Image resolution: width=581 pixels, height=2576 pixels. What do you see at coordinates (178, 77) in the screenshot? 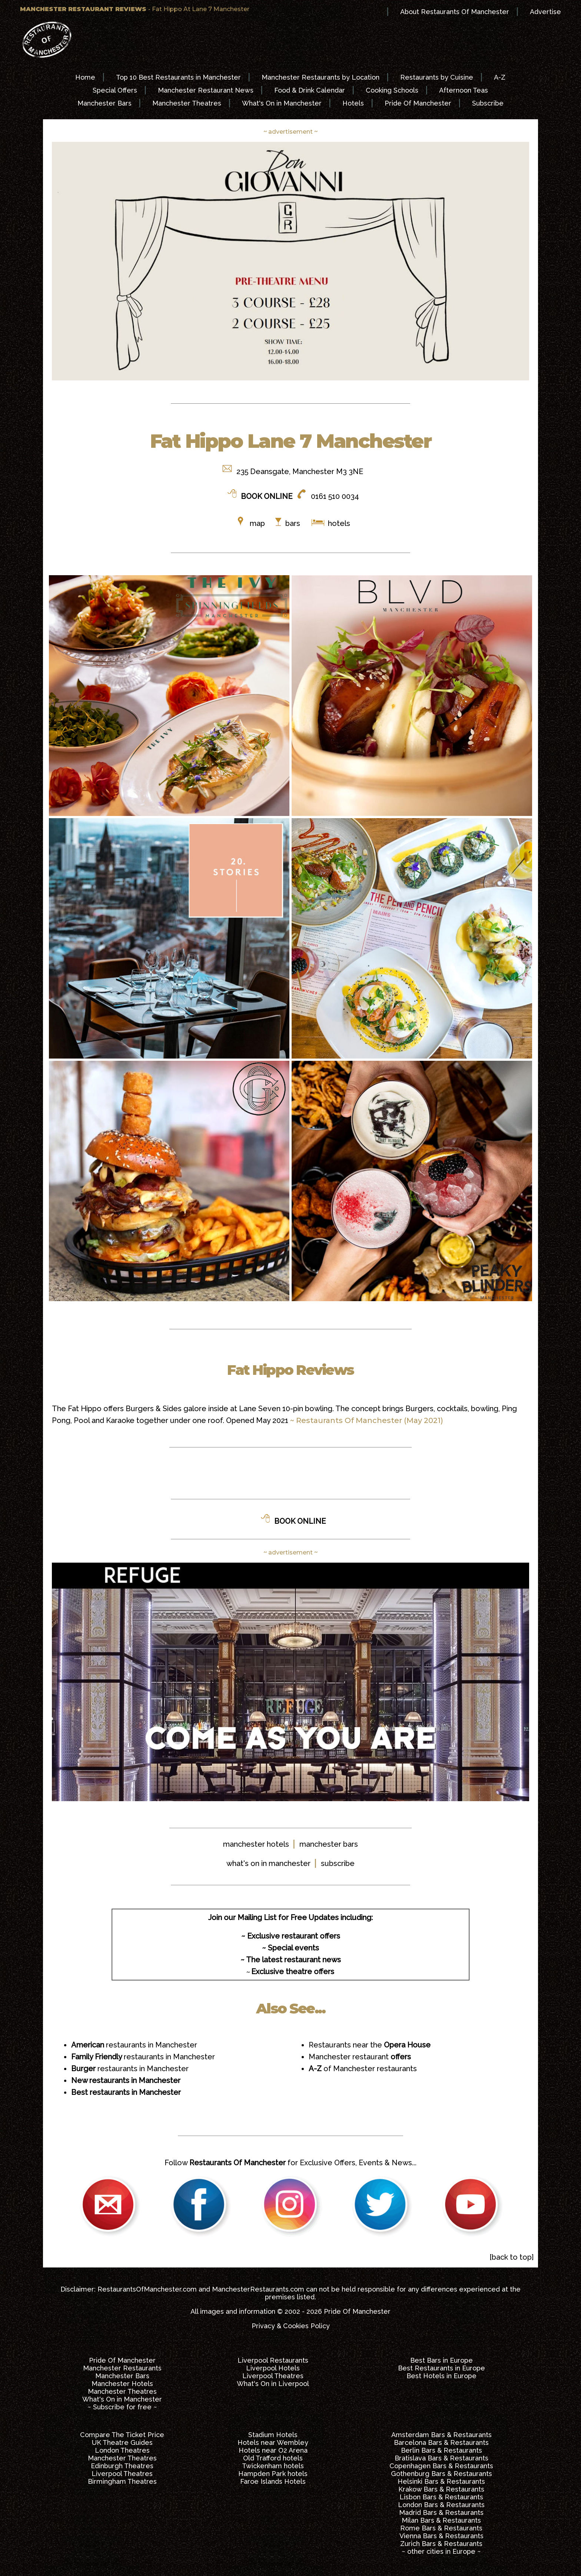
I see `Top 10 Best Restaurants in Manchester` at bounding box center [178, 77].